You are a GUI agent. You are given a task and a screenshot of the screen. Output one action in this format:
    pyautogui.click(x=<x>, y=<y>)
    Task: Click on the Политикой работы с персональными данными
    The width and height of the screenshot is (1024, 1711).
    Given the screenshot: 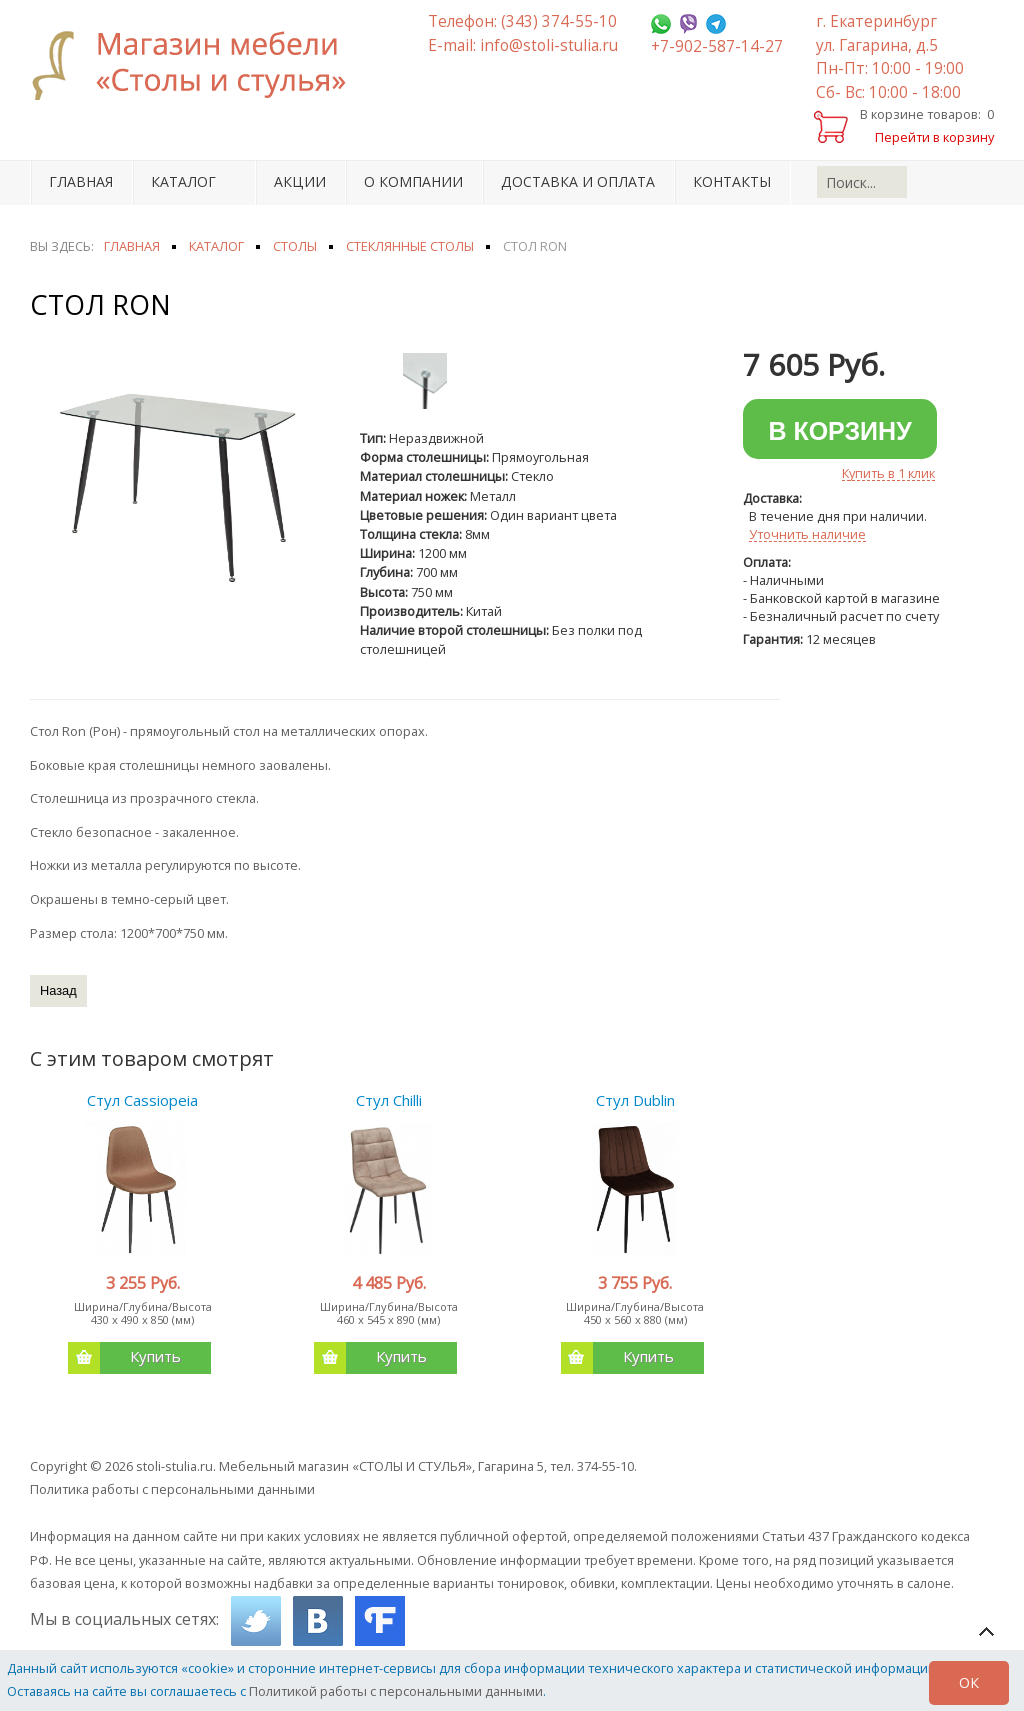 What is the action you would take?
    pyautogui.click(x=396, y=1691)
    